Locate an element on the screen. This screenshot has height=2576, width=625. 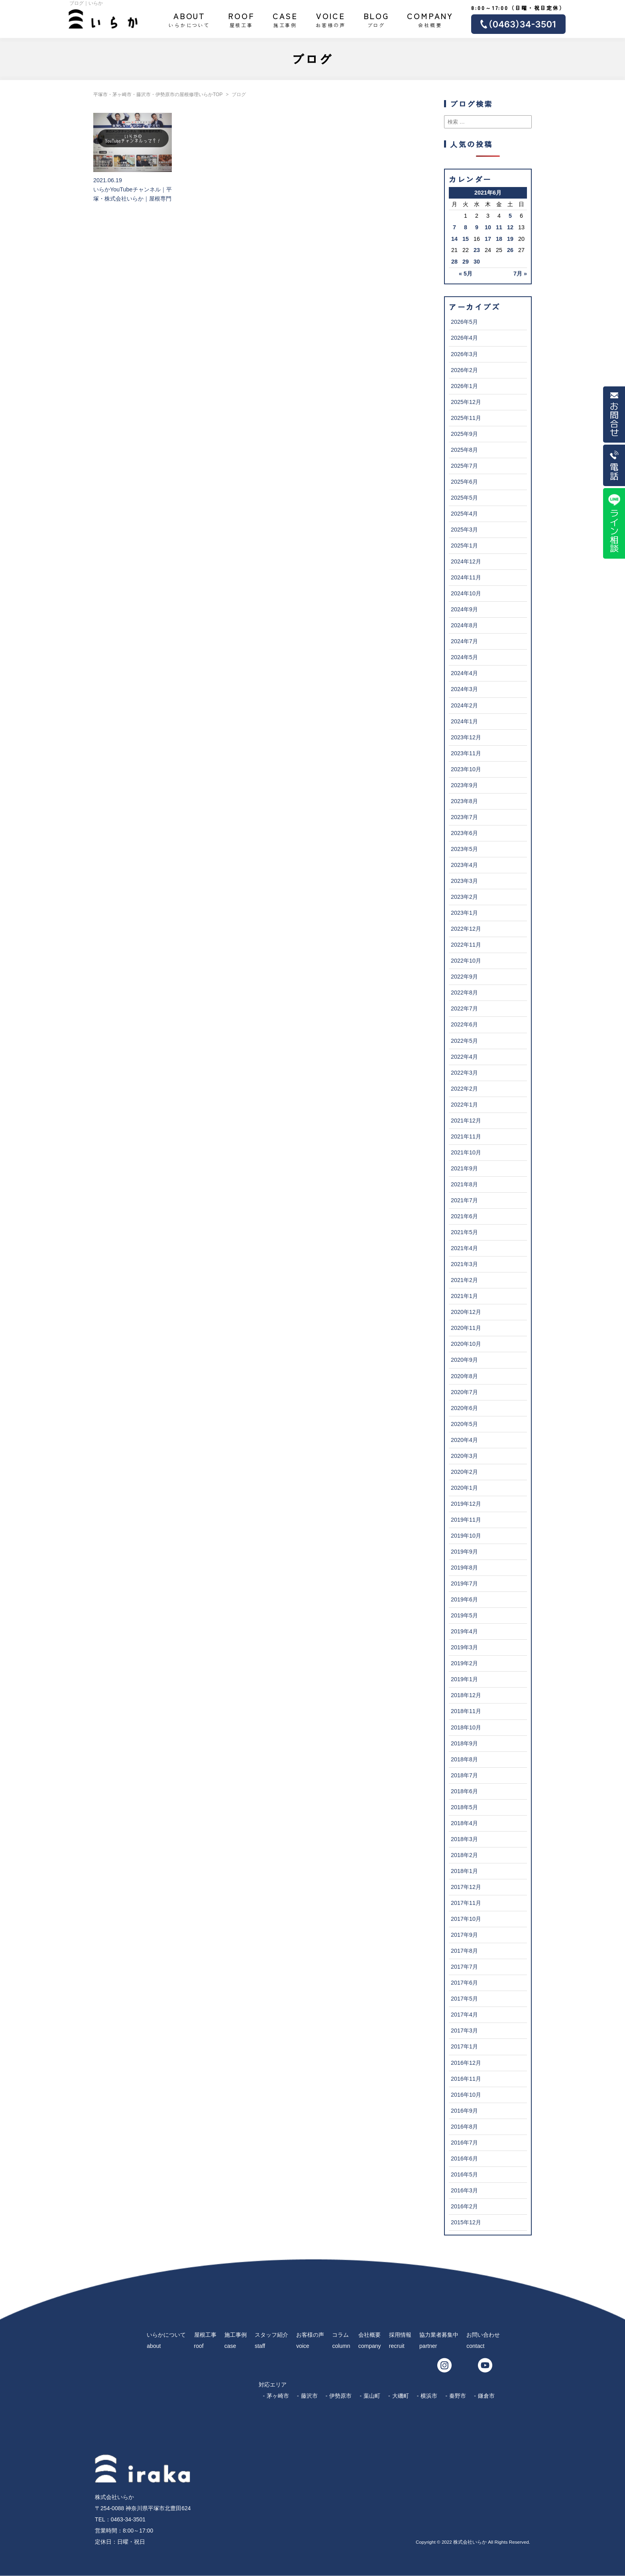
2016年2月 is located at coordinates (464, 2206).